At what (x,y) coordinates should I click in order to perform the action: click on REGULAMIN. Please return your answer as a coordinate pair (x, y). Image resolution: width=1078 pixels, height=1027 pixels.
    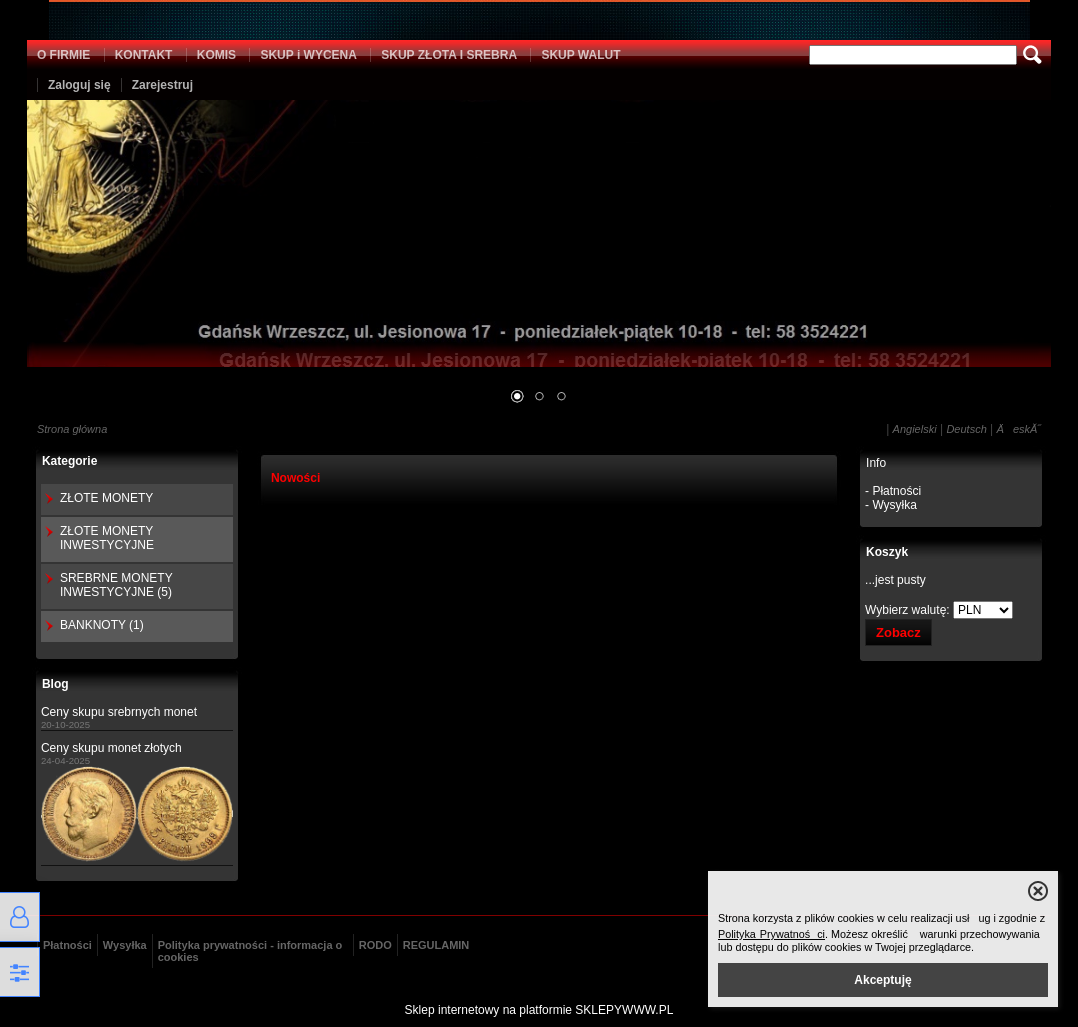
    Looking at the image, I should click on (436, 945).